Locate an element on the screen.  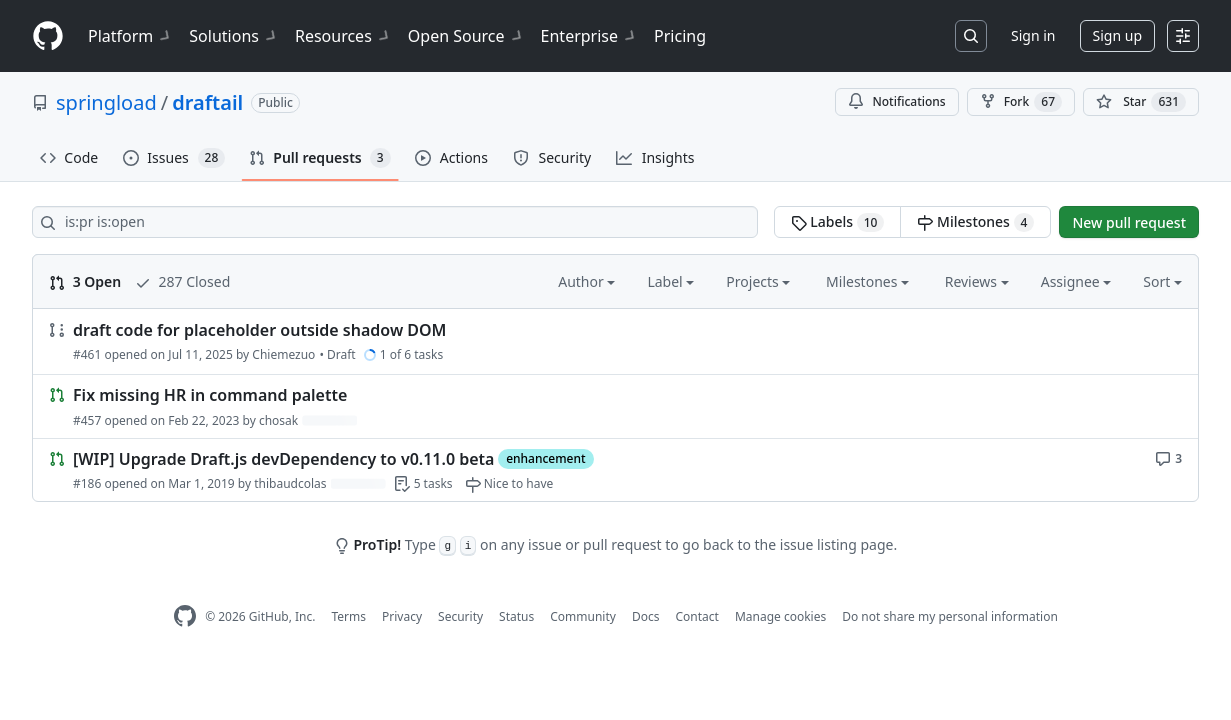
[You must be signed in to star a repository] is located at coordinates (1141, 102).